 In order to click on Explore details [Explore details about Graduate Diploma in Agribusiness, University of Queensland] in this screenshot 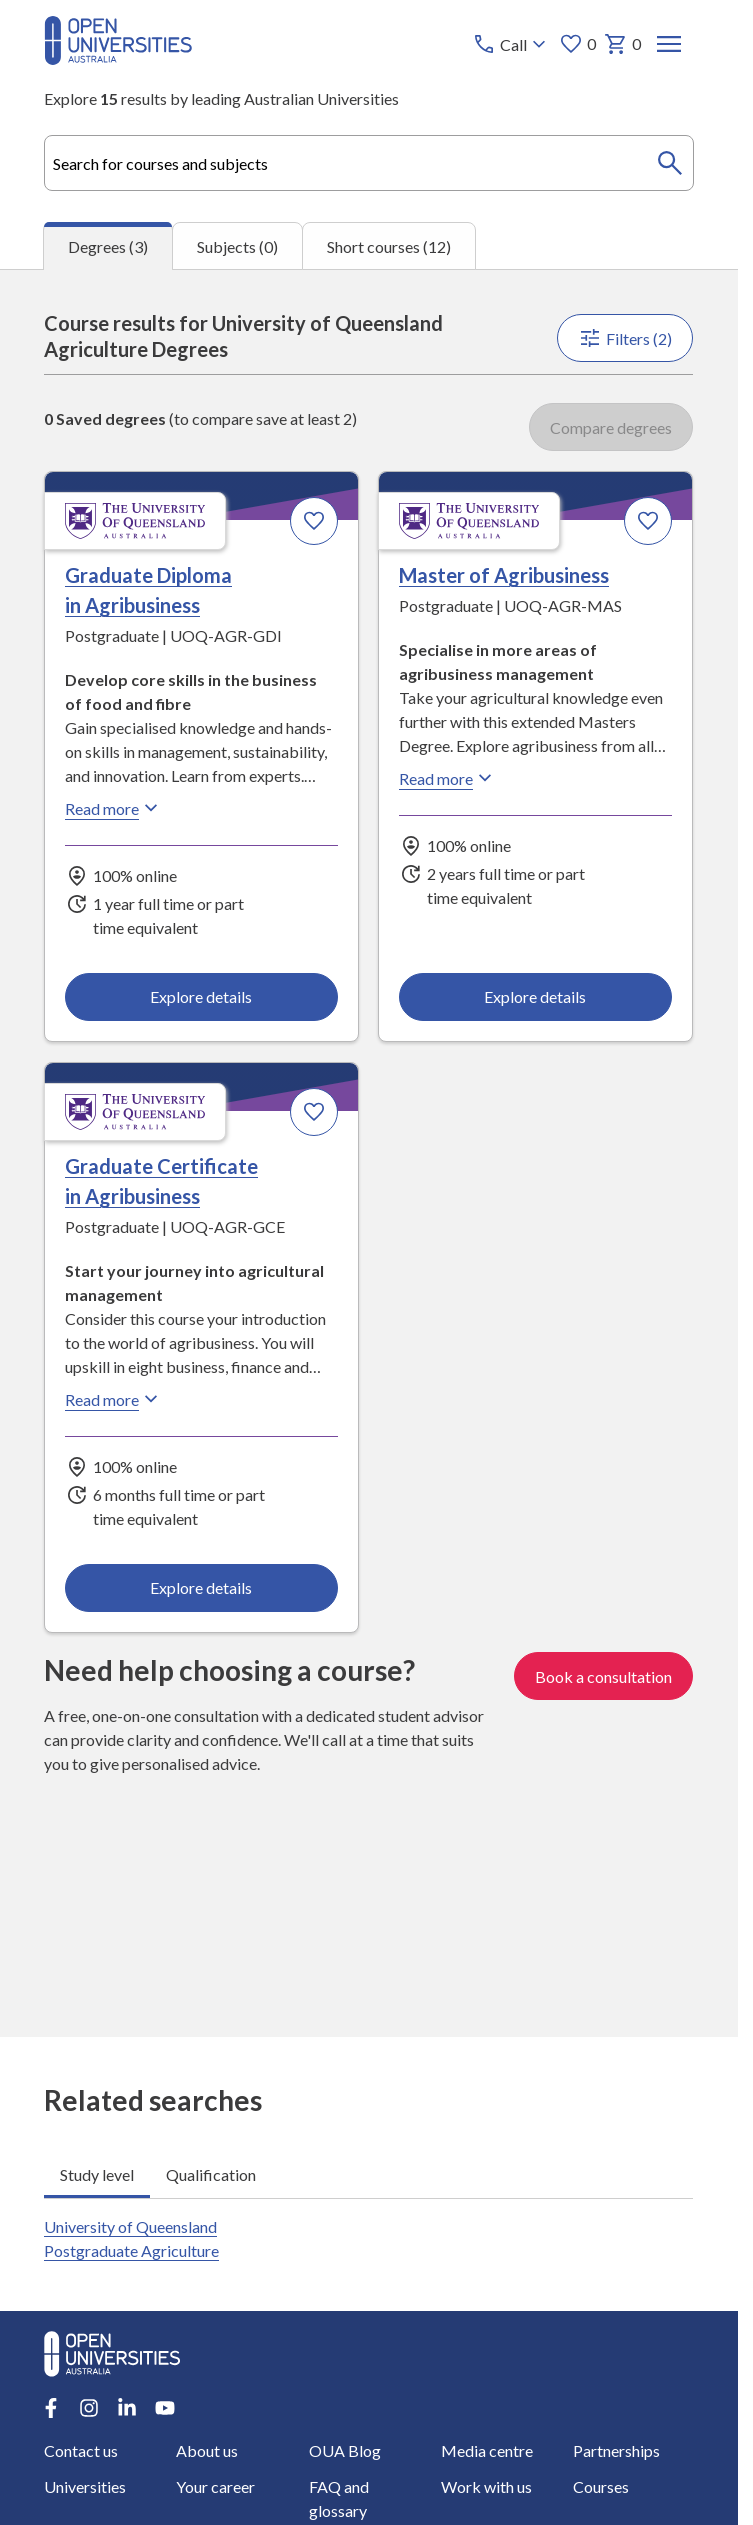, I will do `click(202, 996)`.